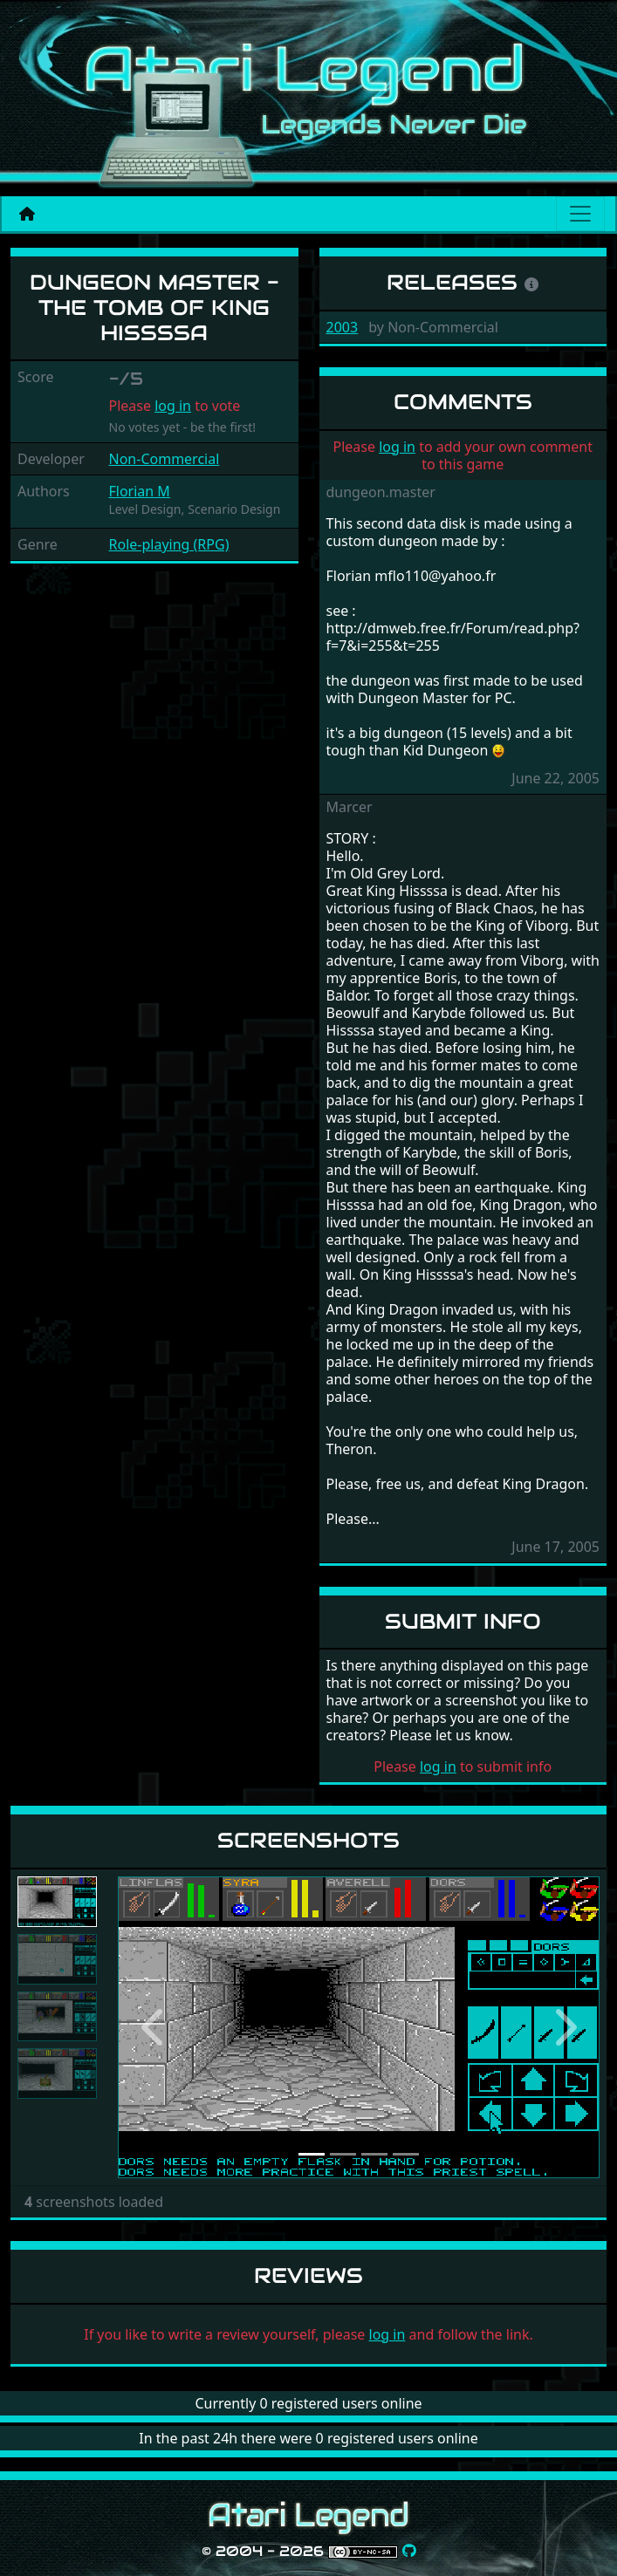  Describe the element at coordinates (164, 458) in the screenshot. I see `Non-Commercial` at that location.